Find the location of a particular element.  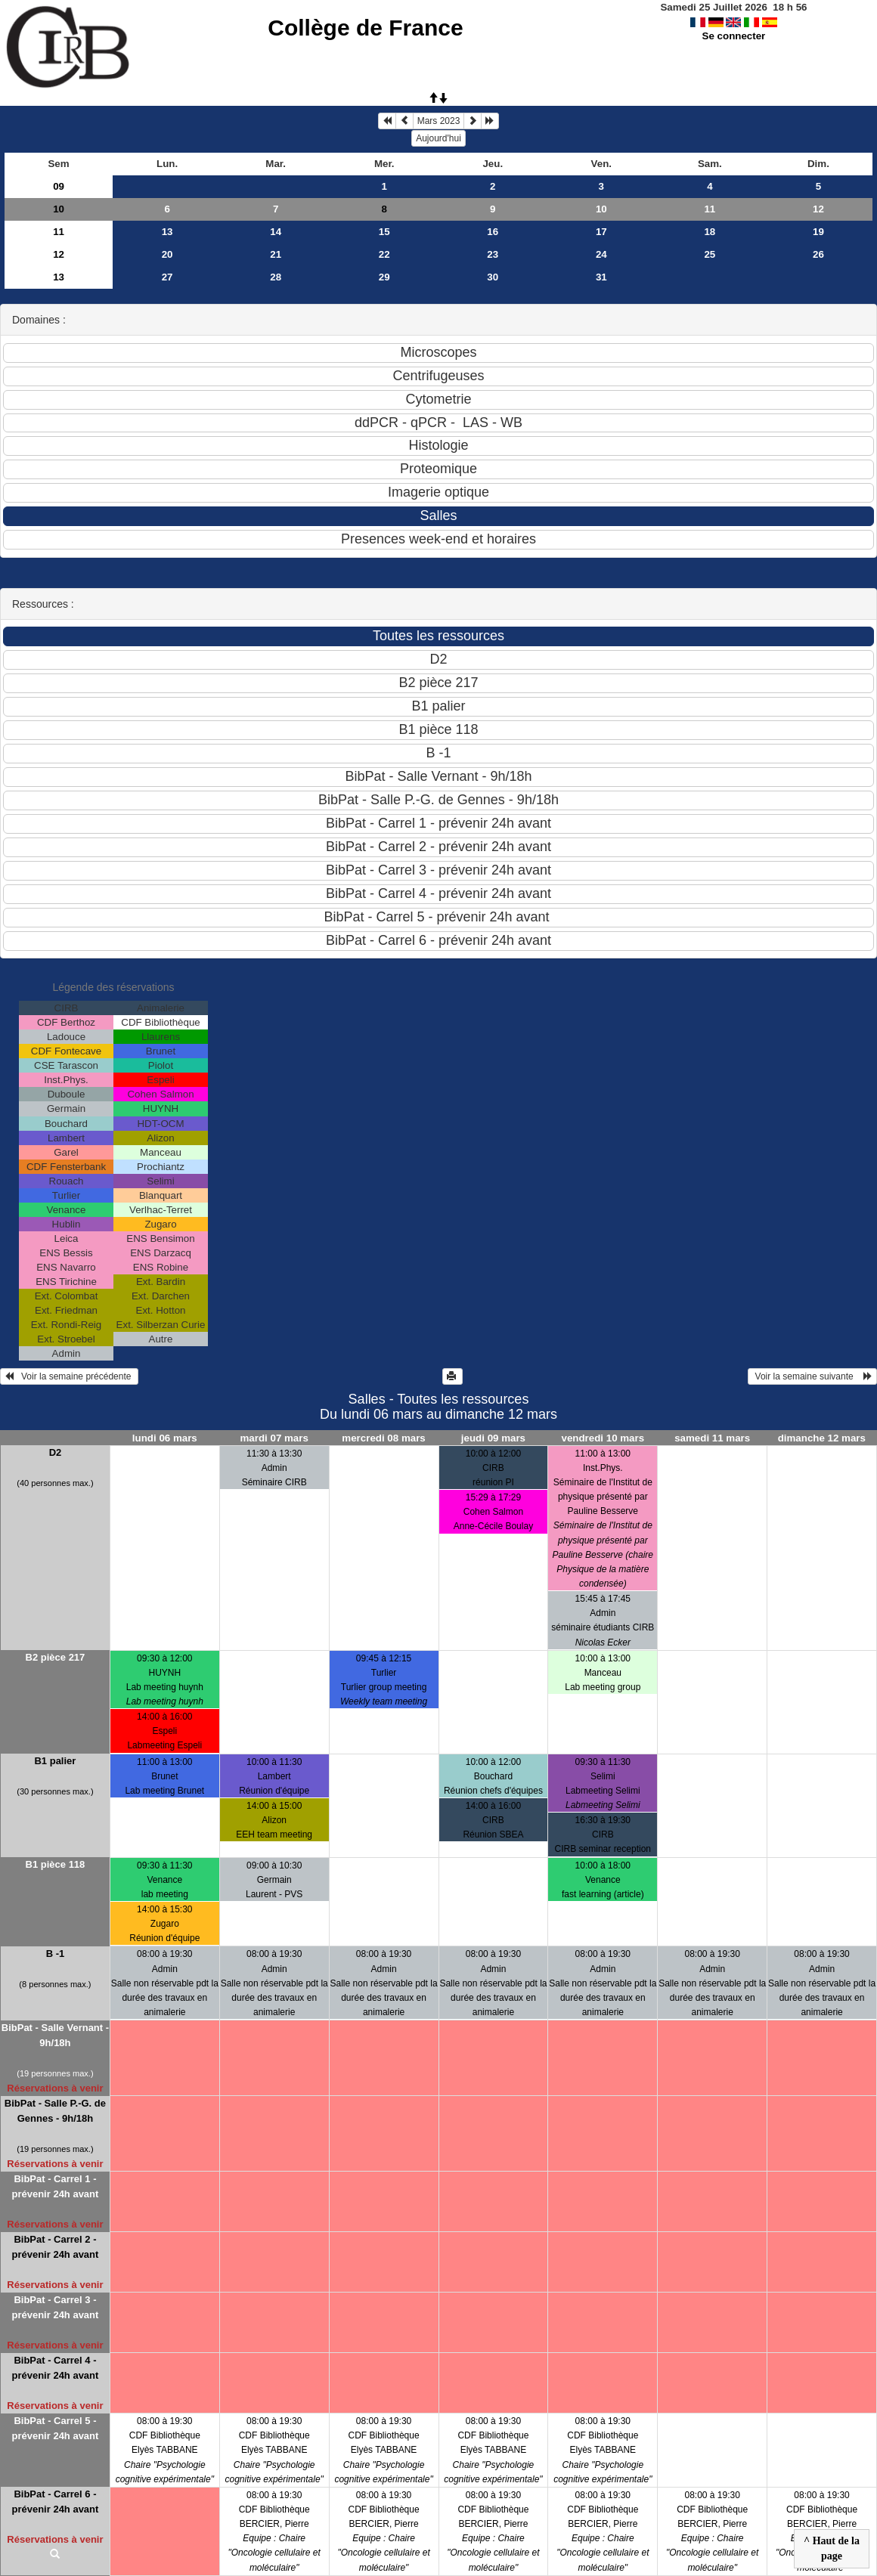

BibPat - Salle P.-G. de Gennes - 9h/18h is located at coordinates (55, 2111).